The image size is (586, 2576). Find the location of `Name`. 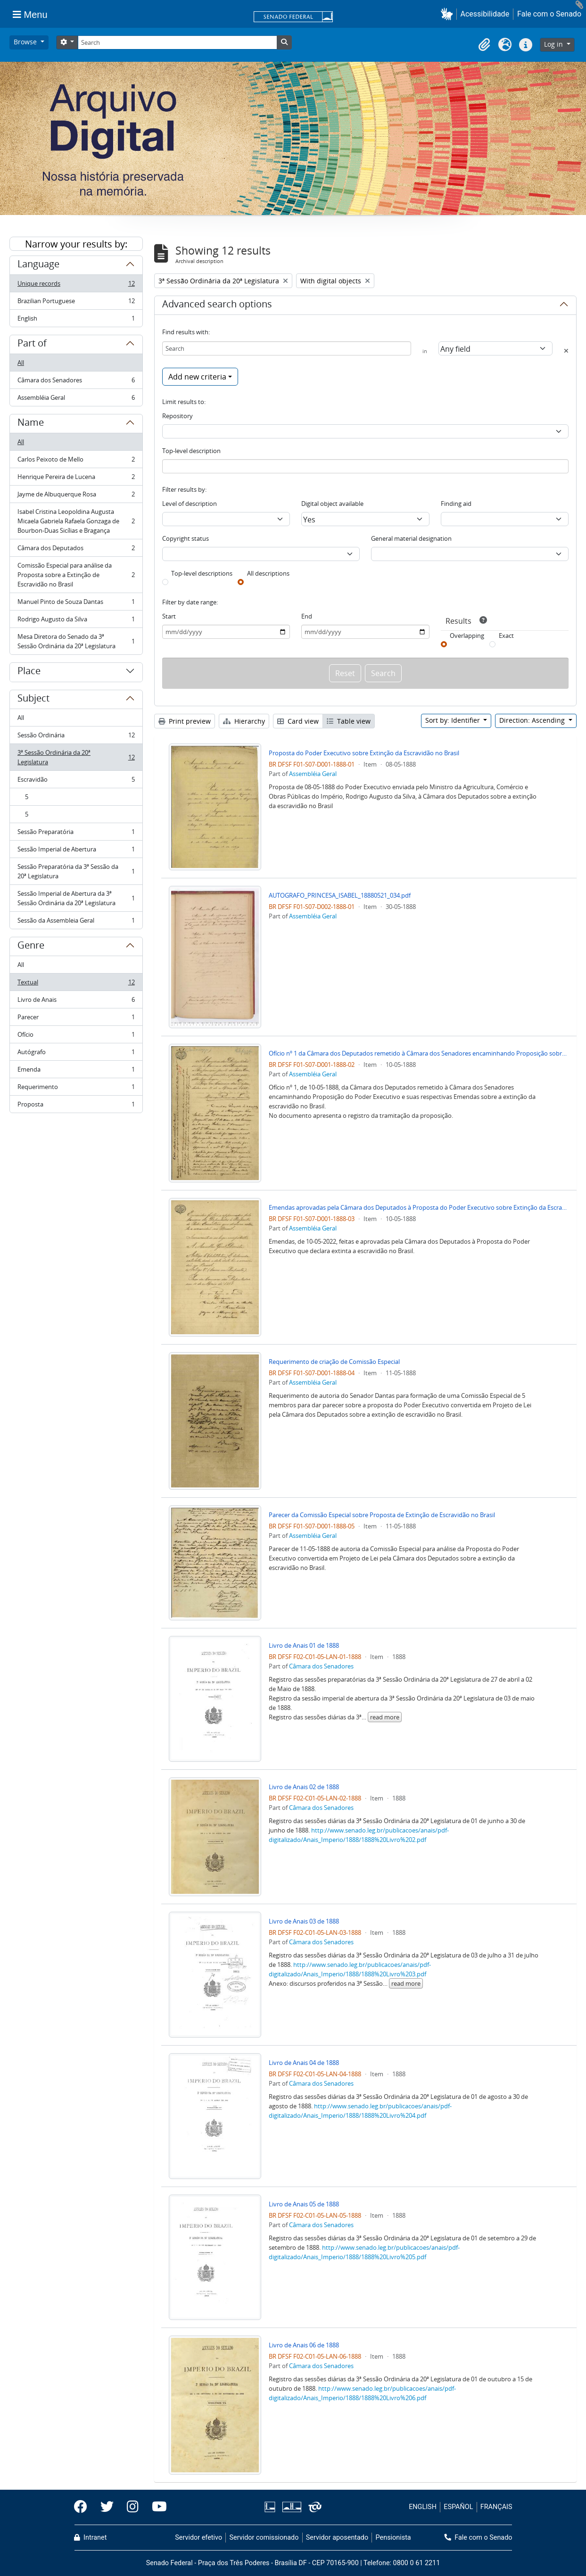

Name is located at coordinates (30, 424).